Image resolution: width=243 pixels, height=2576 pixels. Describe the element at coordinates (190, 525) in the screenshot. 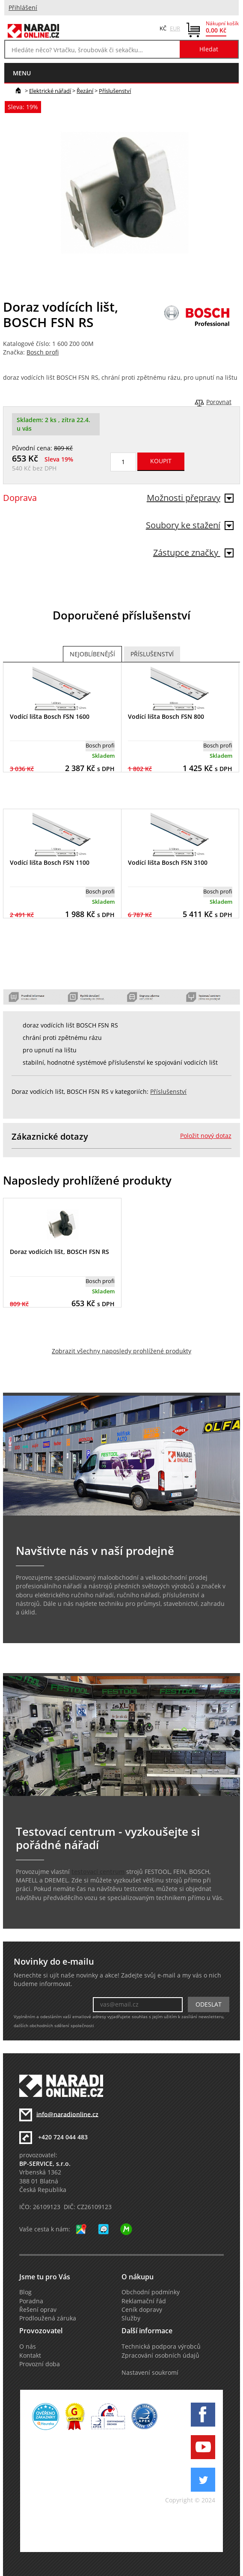

I see `Soubory ke stažení` at that location.